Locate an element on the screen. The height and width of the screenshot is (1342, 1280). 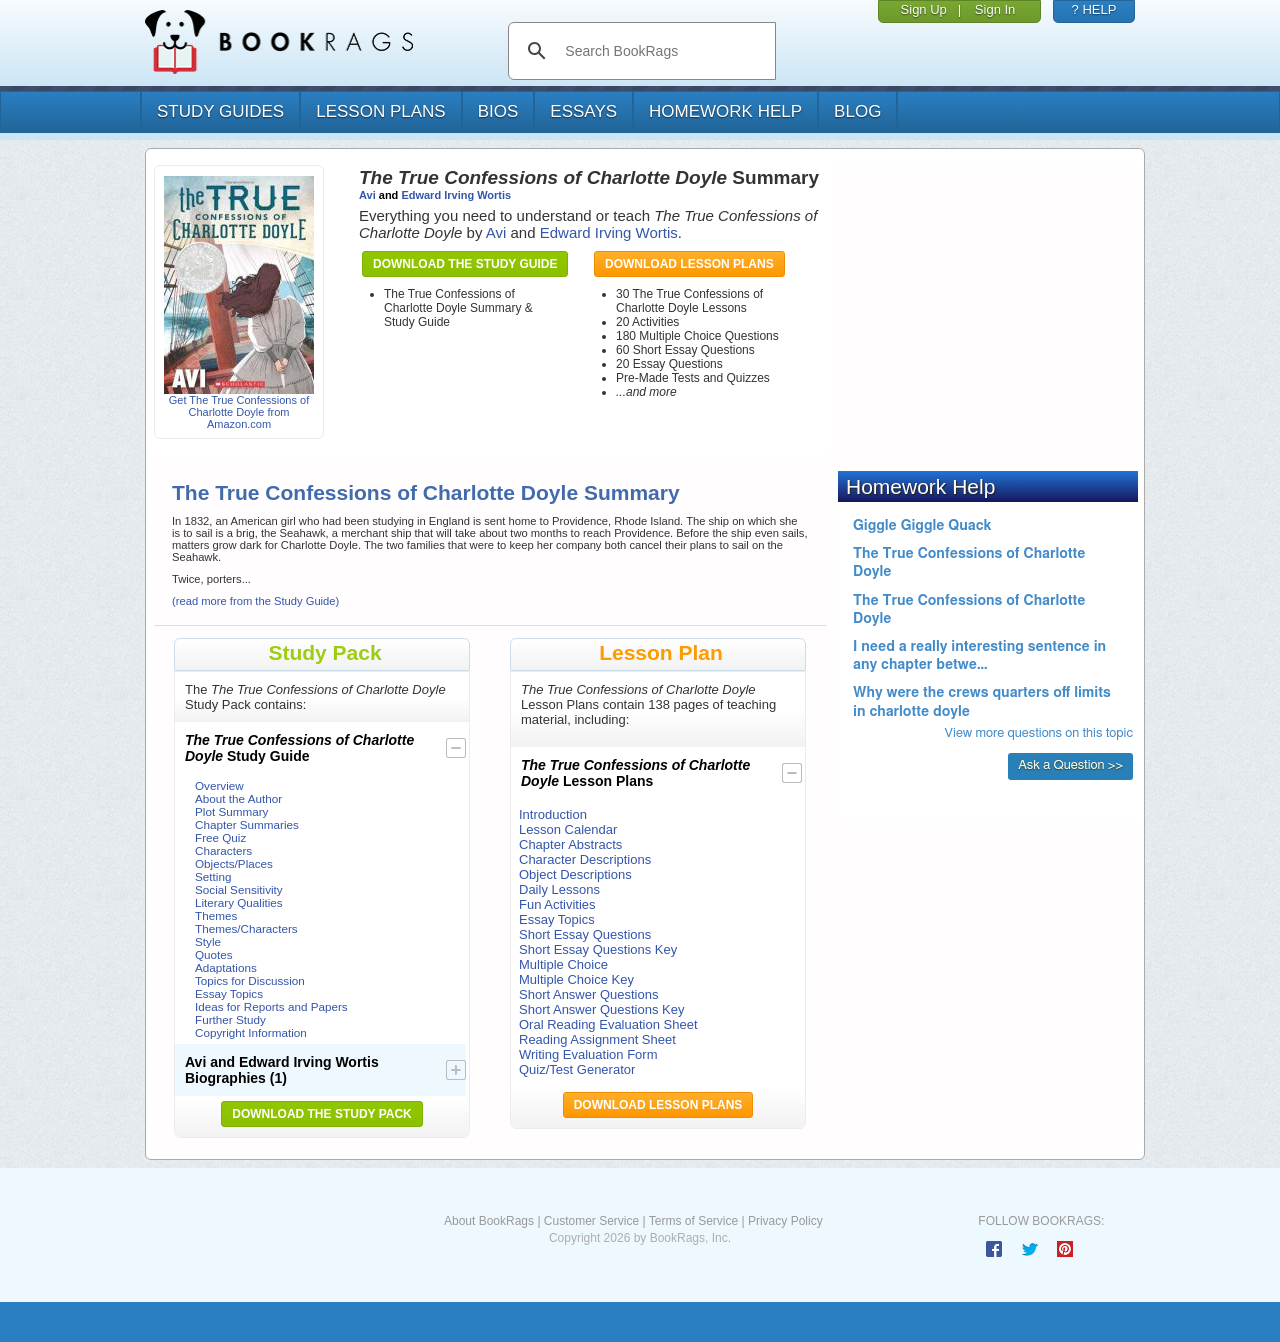
Topics for Discussion is located at coordinates (250, 980).